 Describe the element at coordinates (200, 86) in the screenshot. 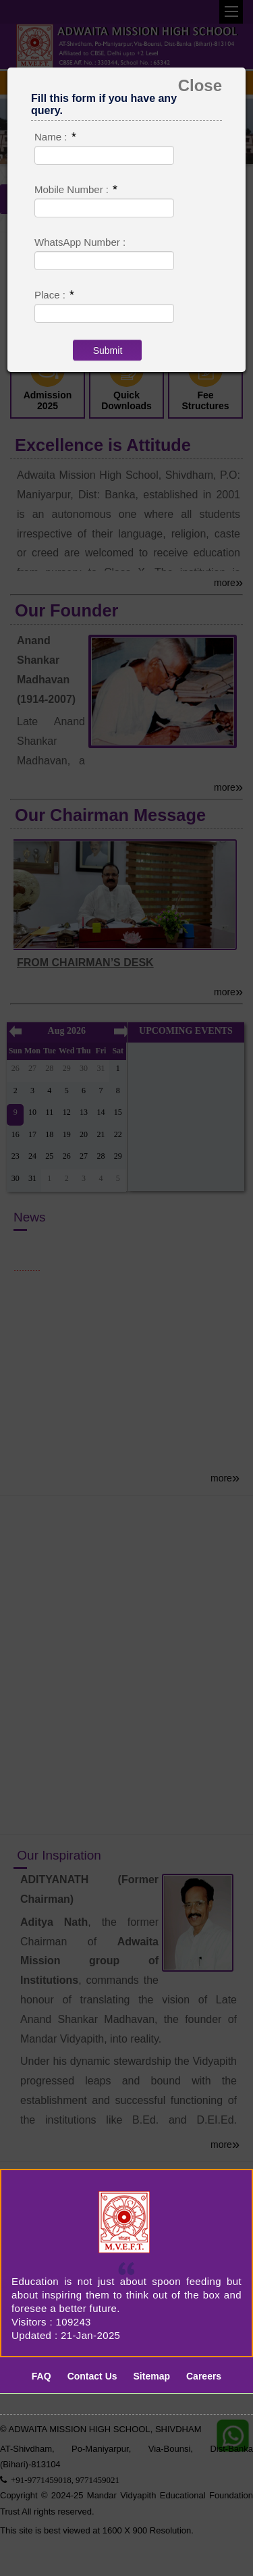

I see `Close` at that location.